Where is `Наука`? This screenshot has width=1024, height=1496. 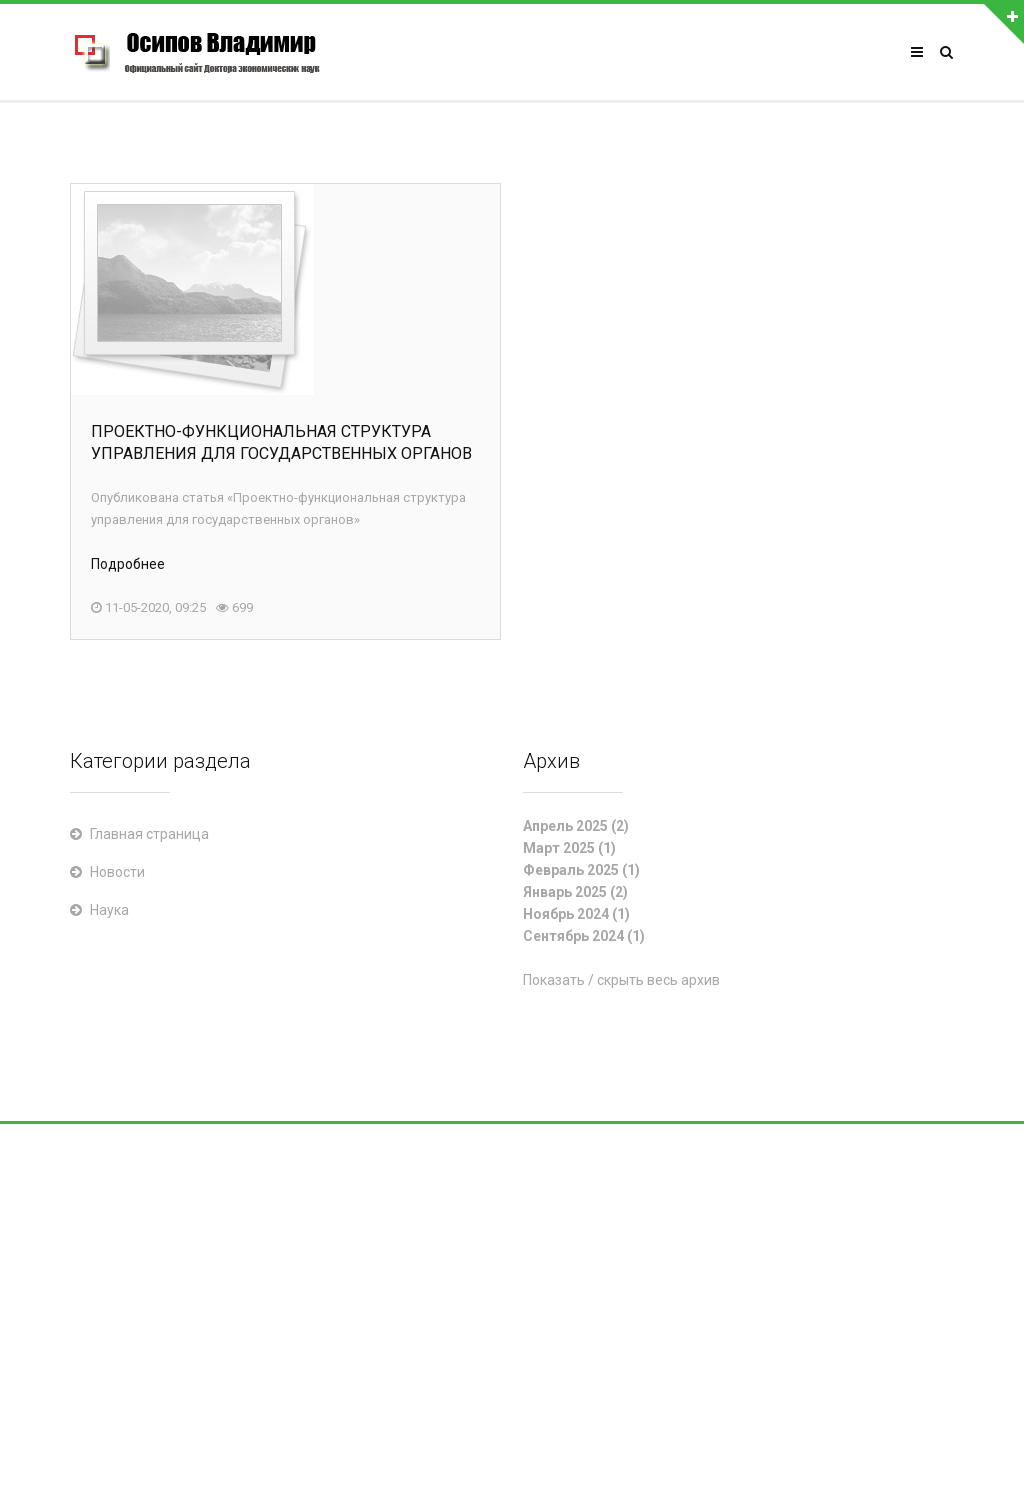 Наука is located at coordinates (109, 910).